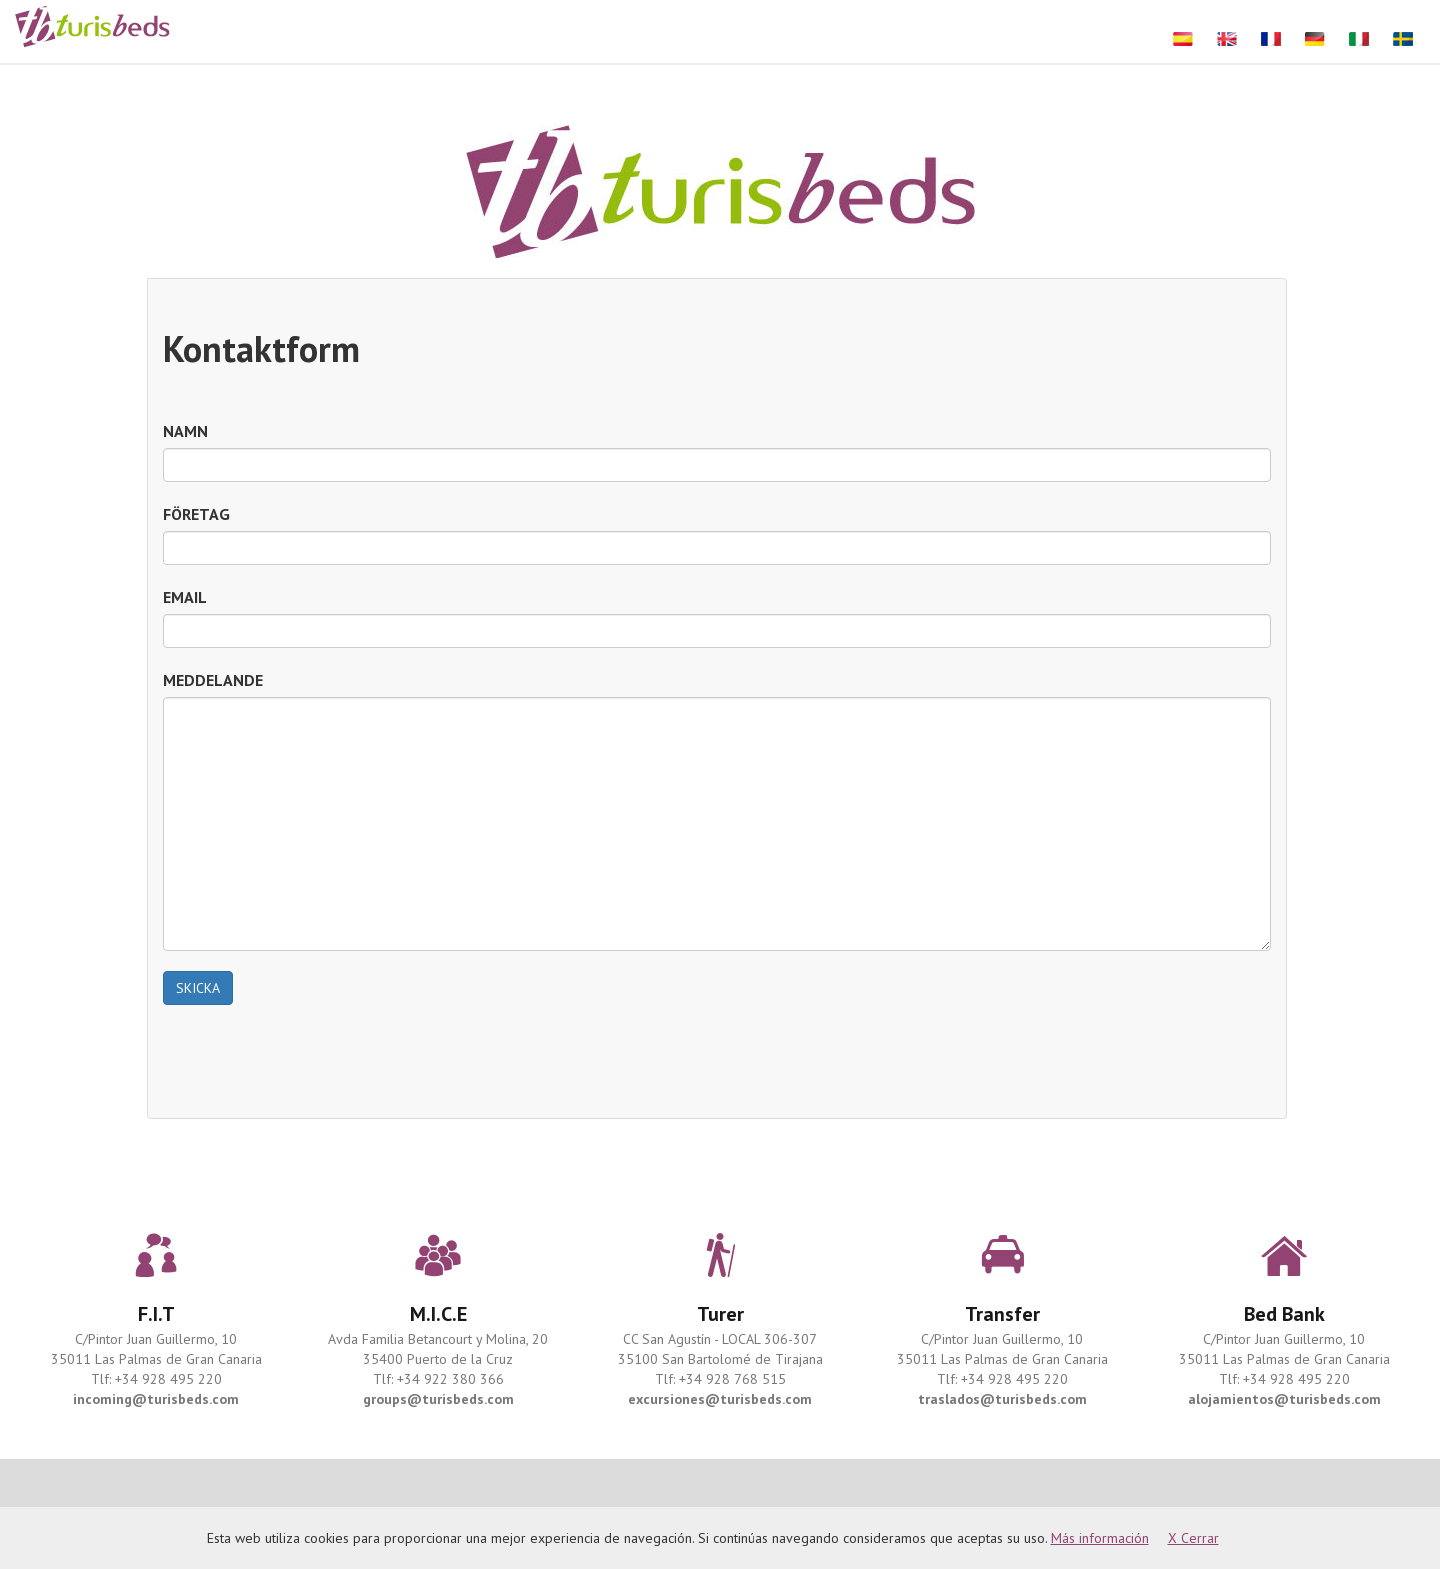 The width and height of the screenshot is (1440, 1569). I want to click on Más información, so click(1100, 1538).